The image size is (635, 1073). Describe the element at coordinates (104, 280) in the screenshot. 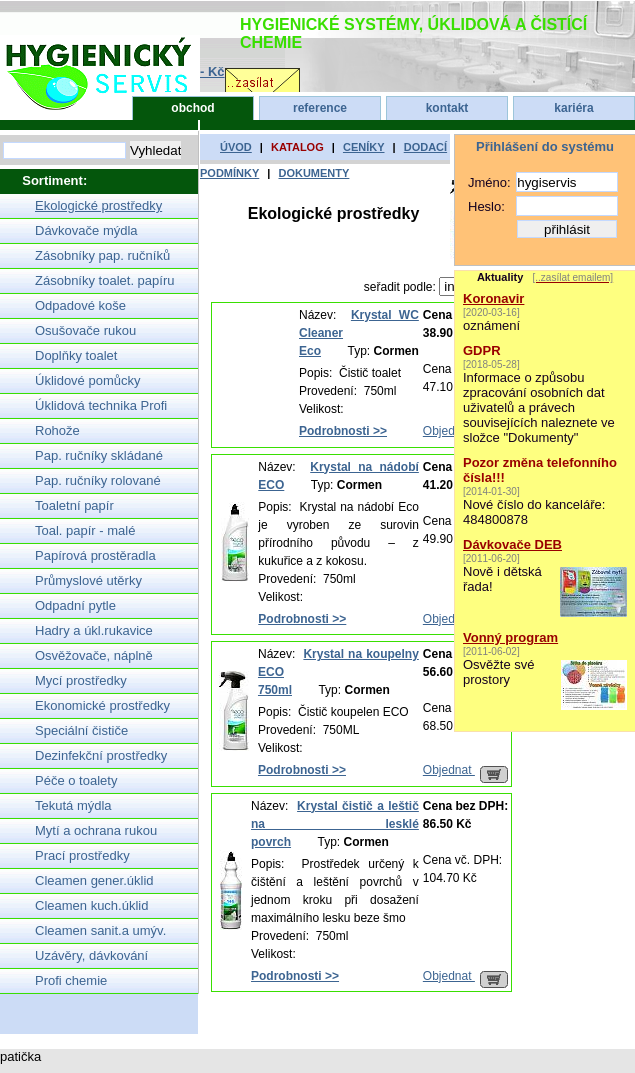

I see `Zásobníky toalet. papíru` at that location.